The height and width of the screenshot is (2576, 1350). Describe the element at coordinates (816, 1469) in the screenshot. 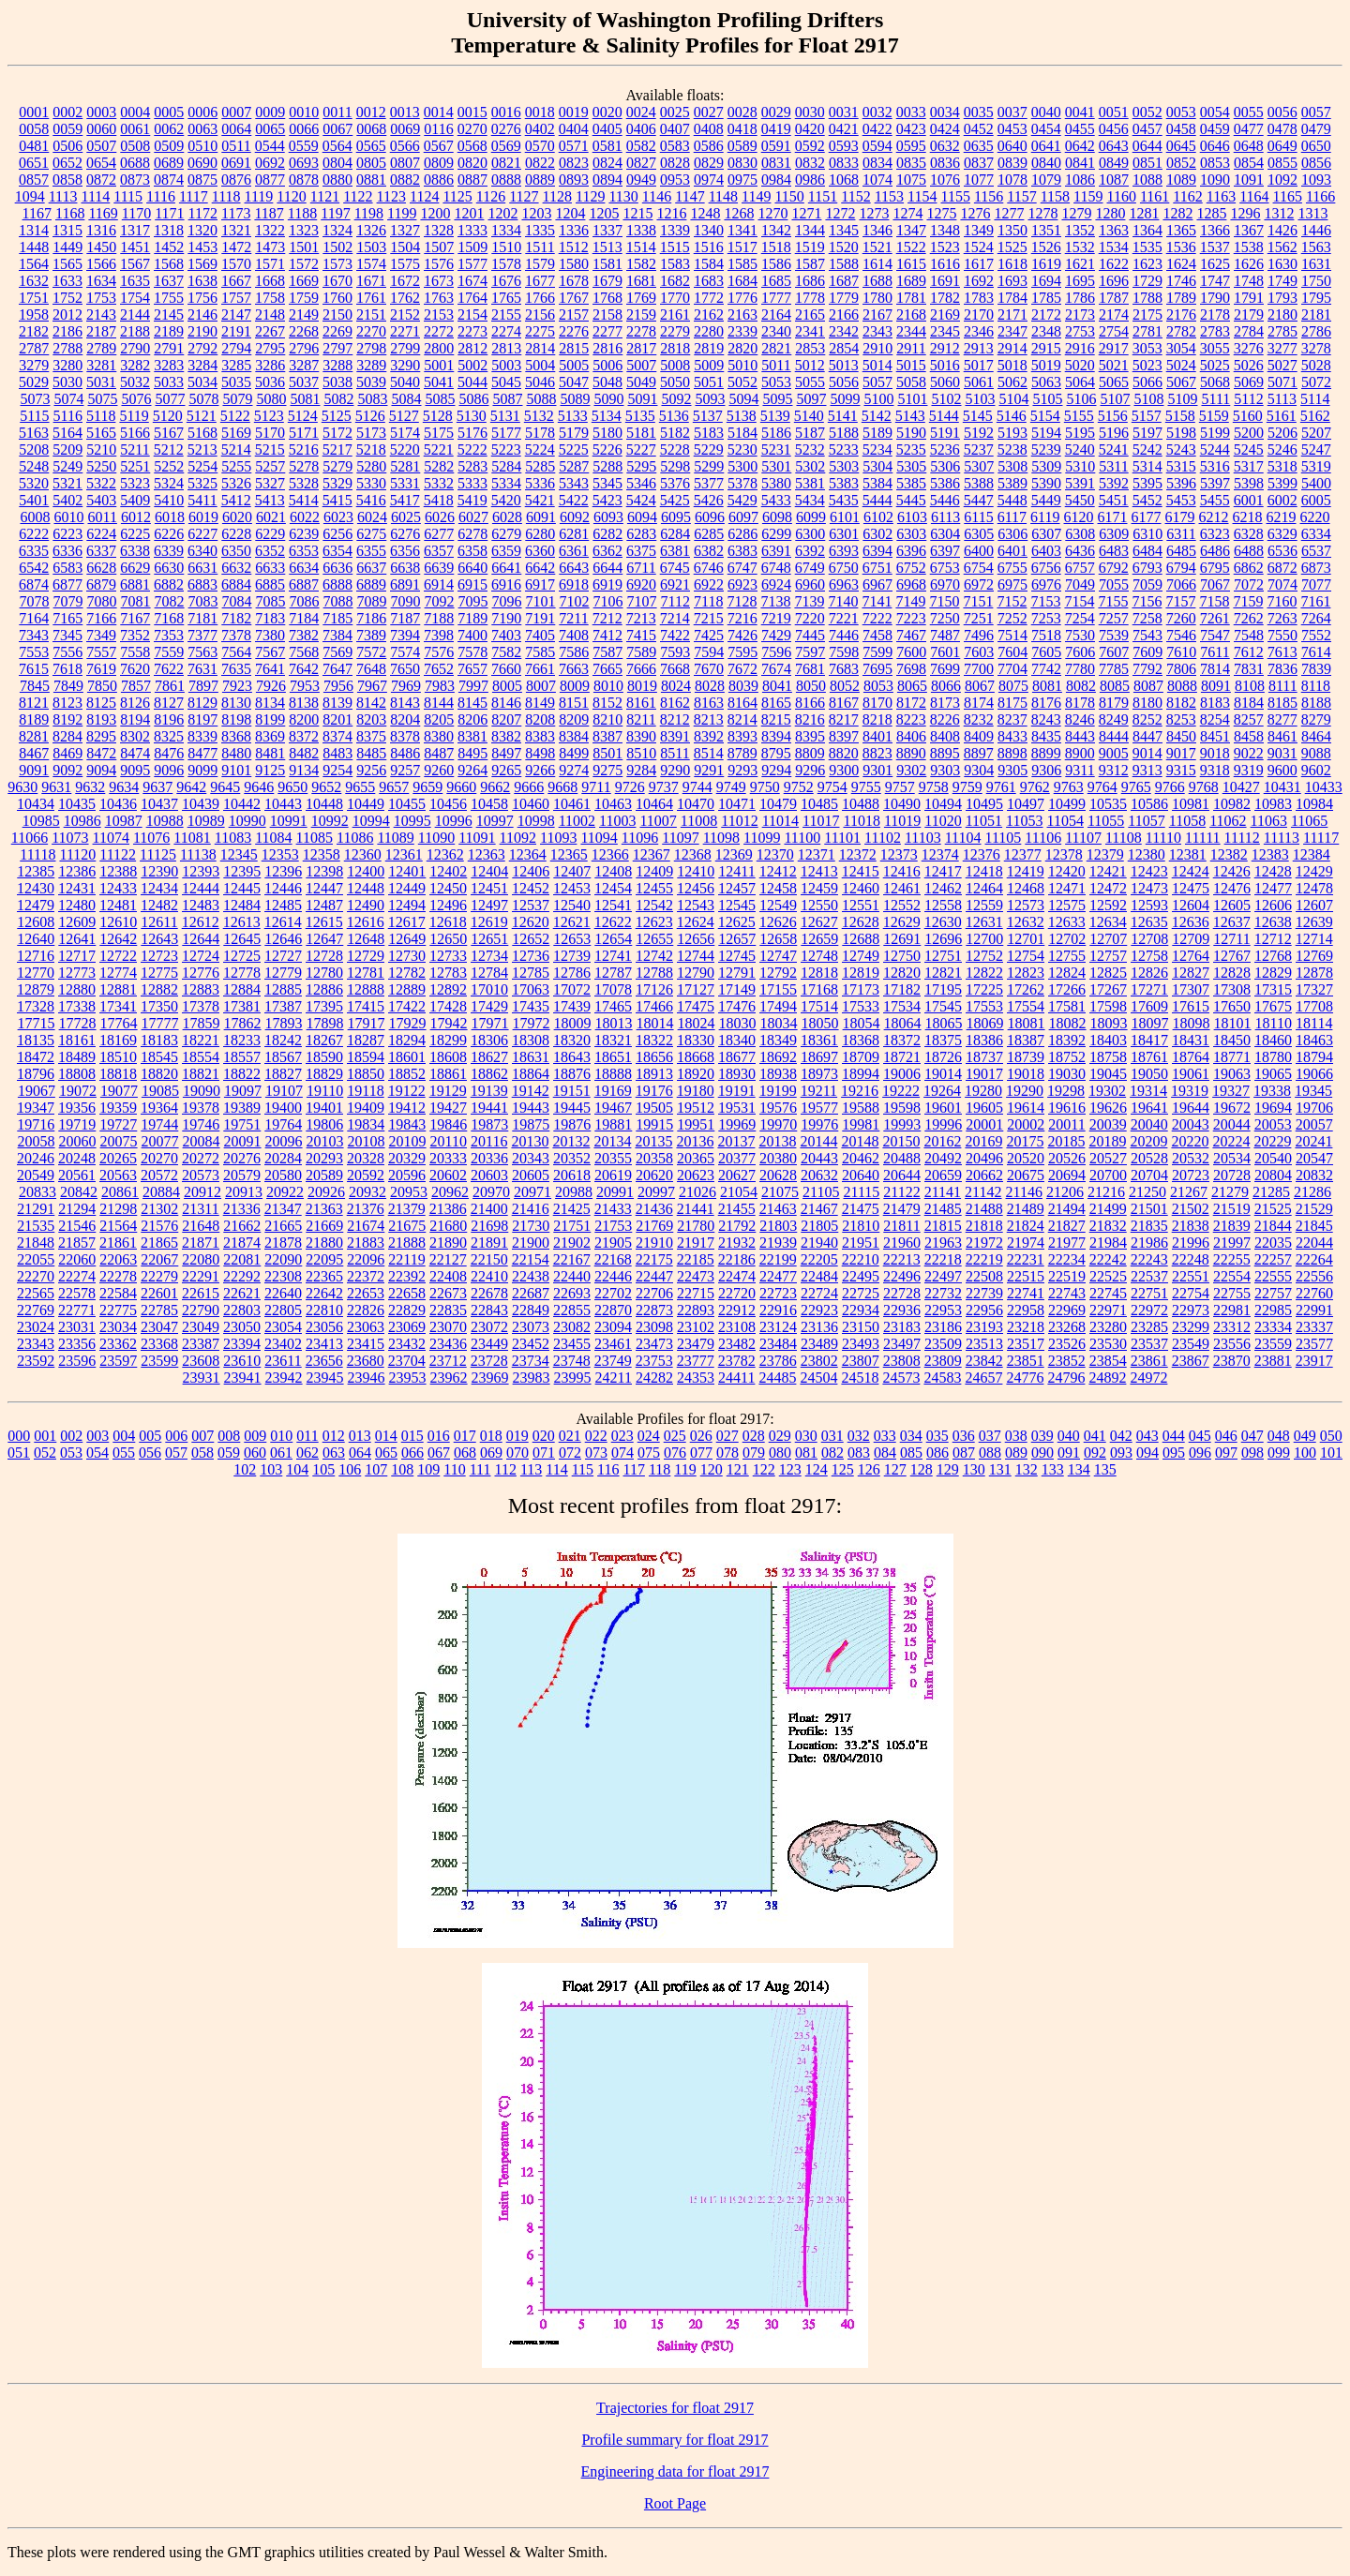

I see `124` at that location.